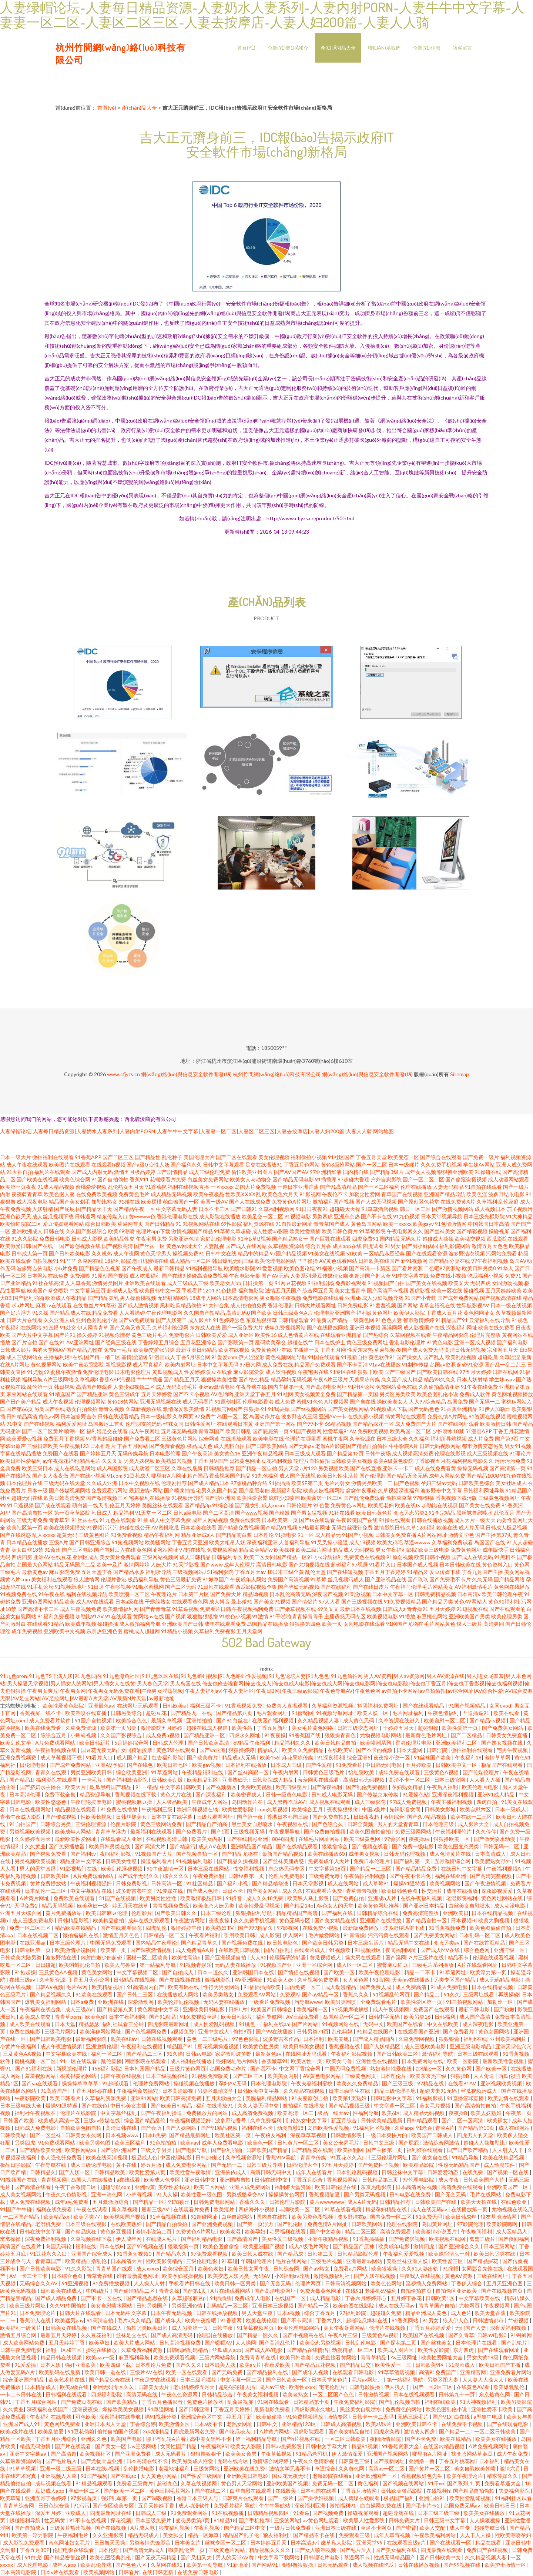  What do you see at coordinates (112, 2283) in the screenshot?
I see `91免费播放视频` at bounding box center [112, 2283].